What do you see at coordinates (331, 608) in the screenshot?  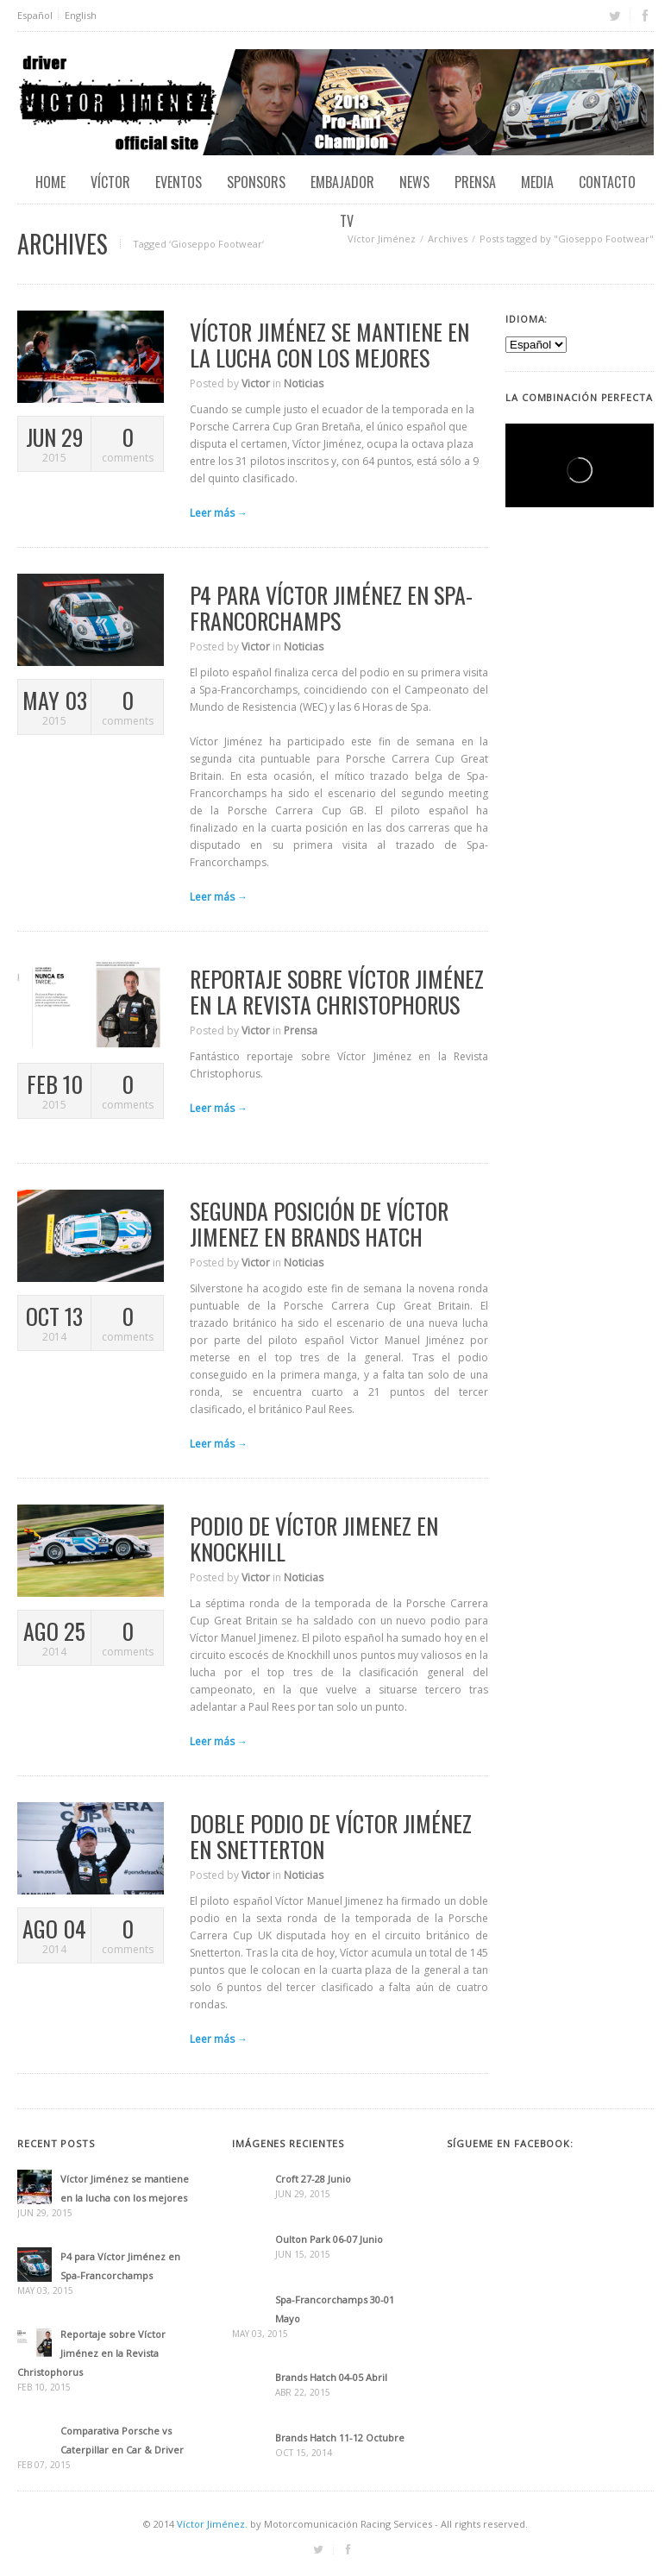 I see `P4 para Víctor Jiménez en Spa-Francorchamps` at bounding box center [331, 608].